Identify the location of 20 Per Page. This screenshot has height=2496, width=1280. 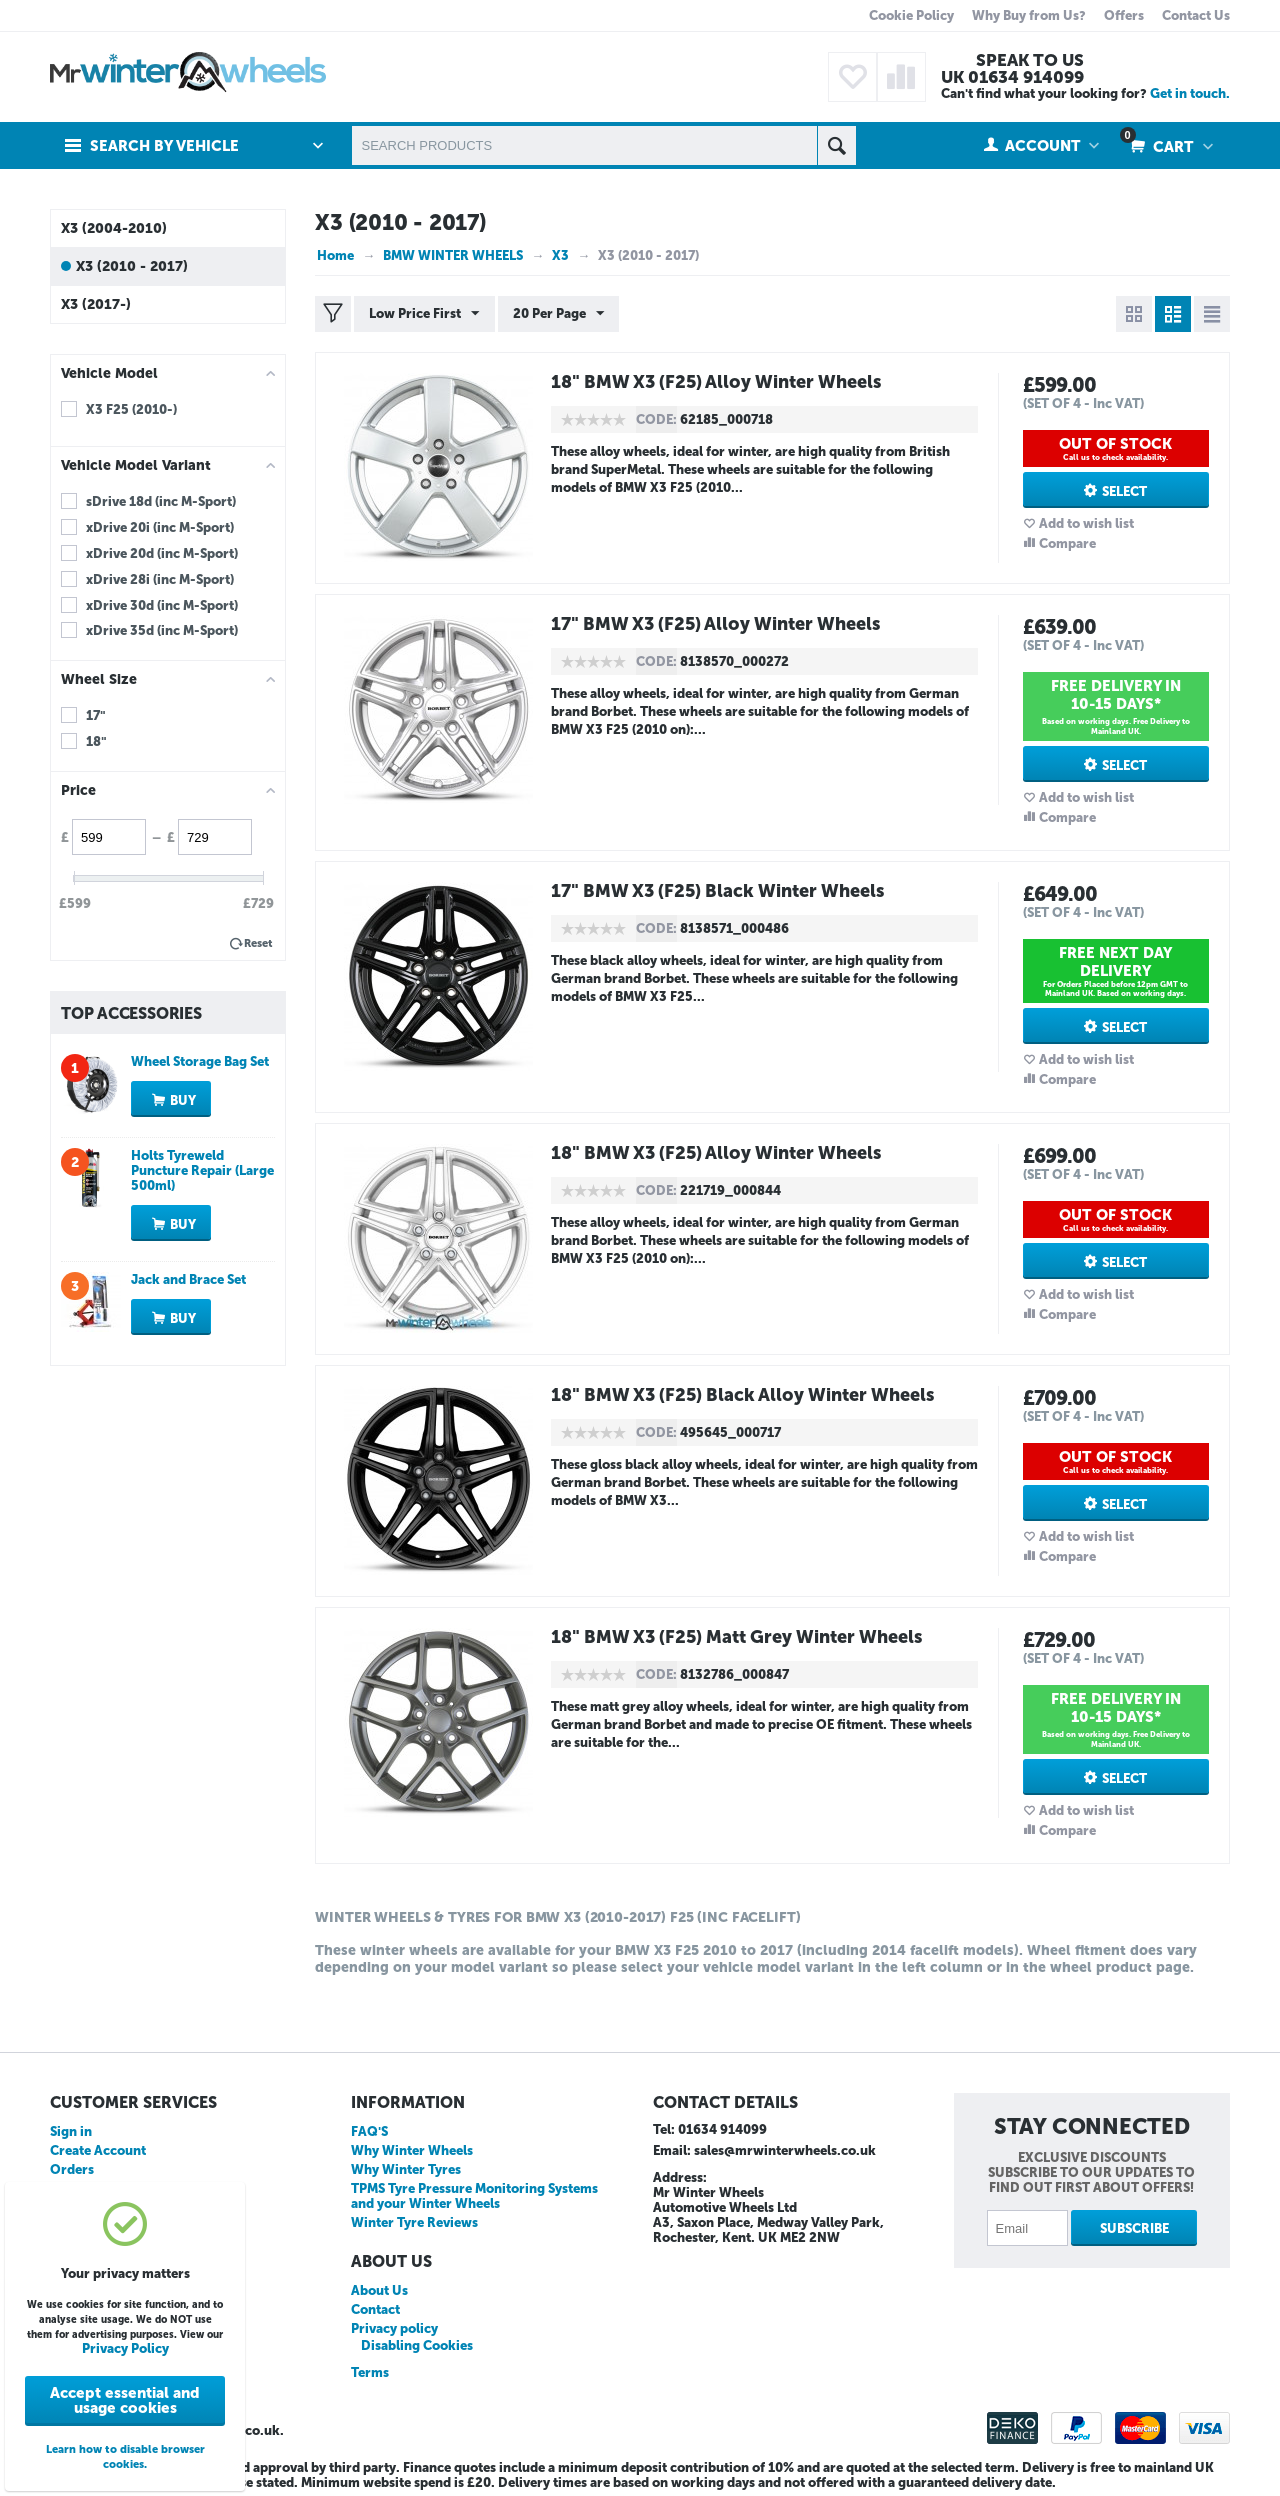
(557, 314).